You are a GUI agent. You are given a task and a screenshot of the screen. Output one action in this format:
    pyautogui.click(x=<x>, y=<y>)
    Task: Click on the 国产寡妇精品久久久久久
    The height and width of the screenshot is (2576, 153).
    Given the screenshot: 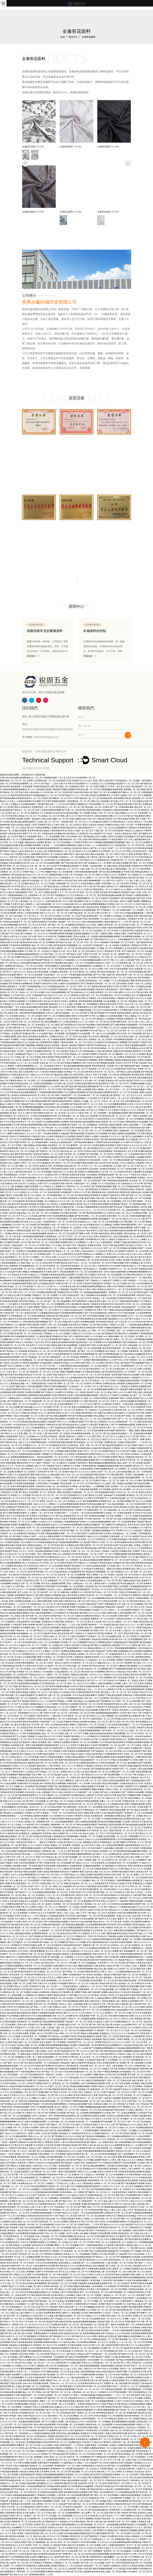 What is the action you would take?
    pyautogui.click(x=126, y=2124)
    